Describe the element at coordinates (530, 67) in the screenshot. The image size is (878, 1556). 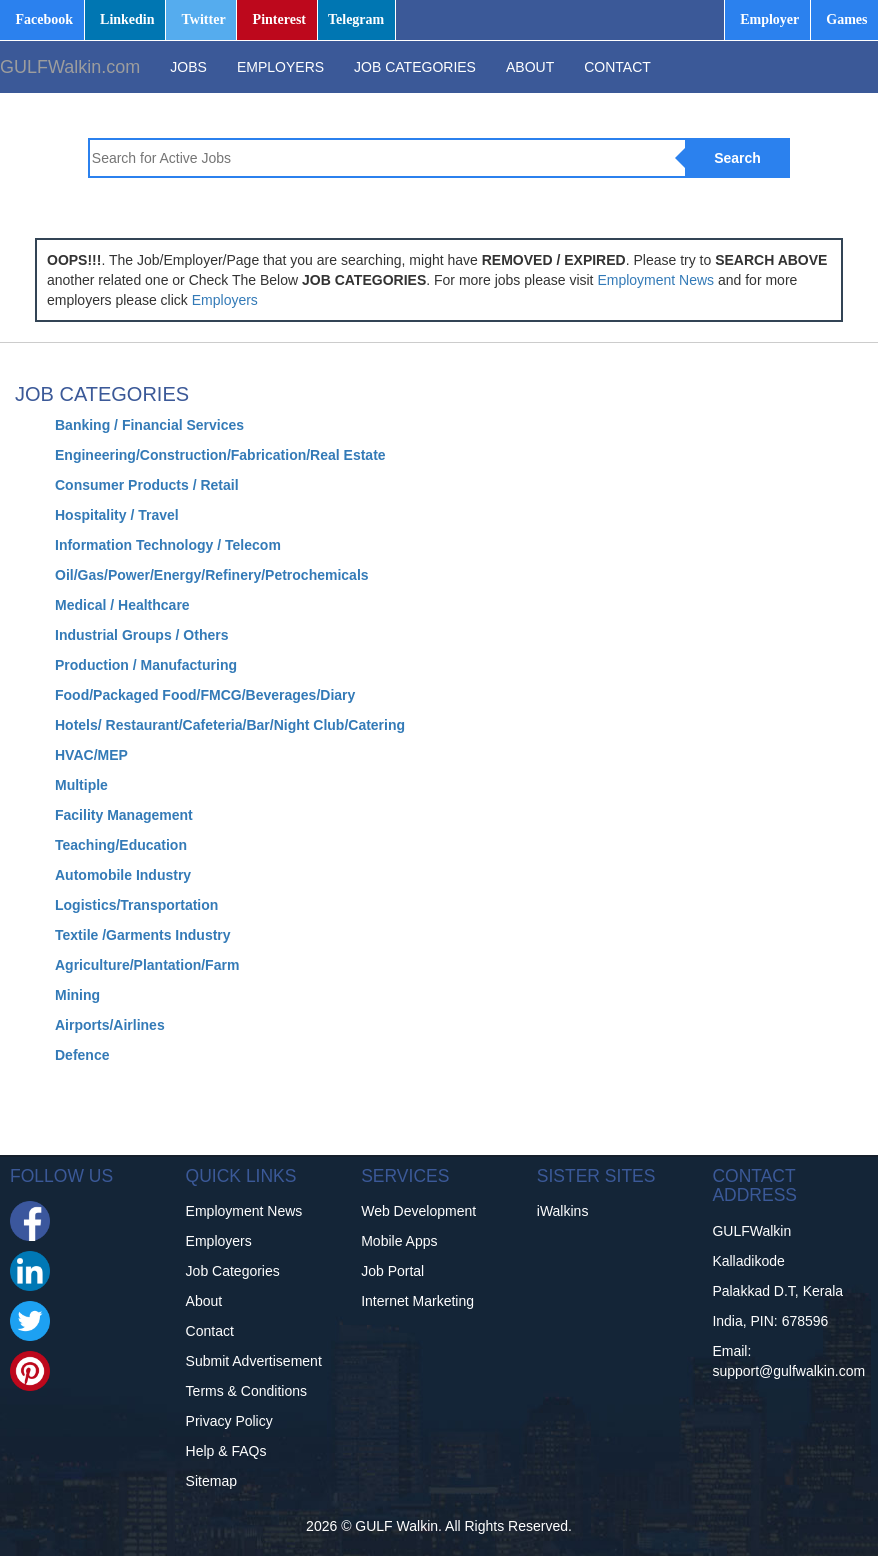
I see `ABOUT` at that location.